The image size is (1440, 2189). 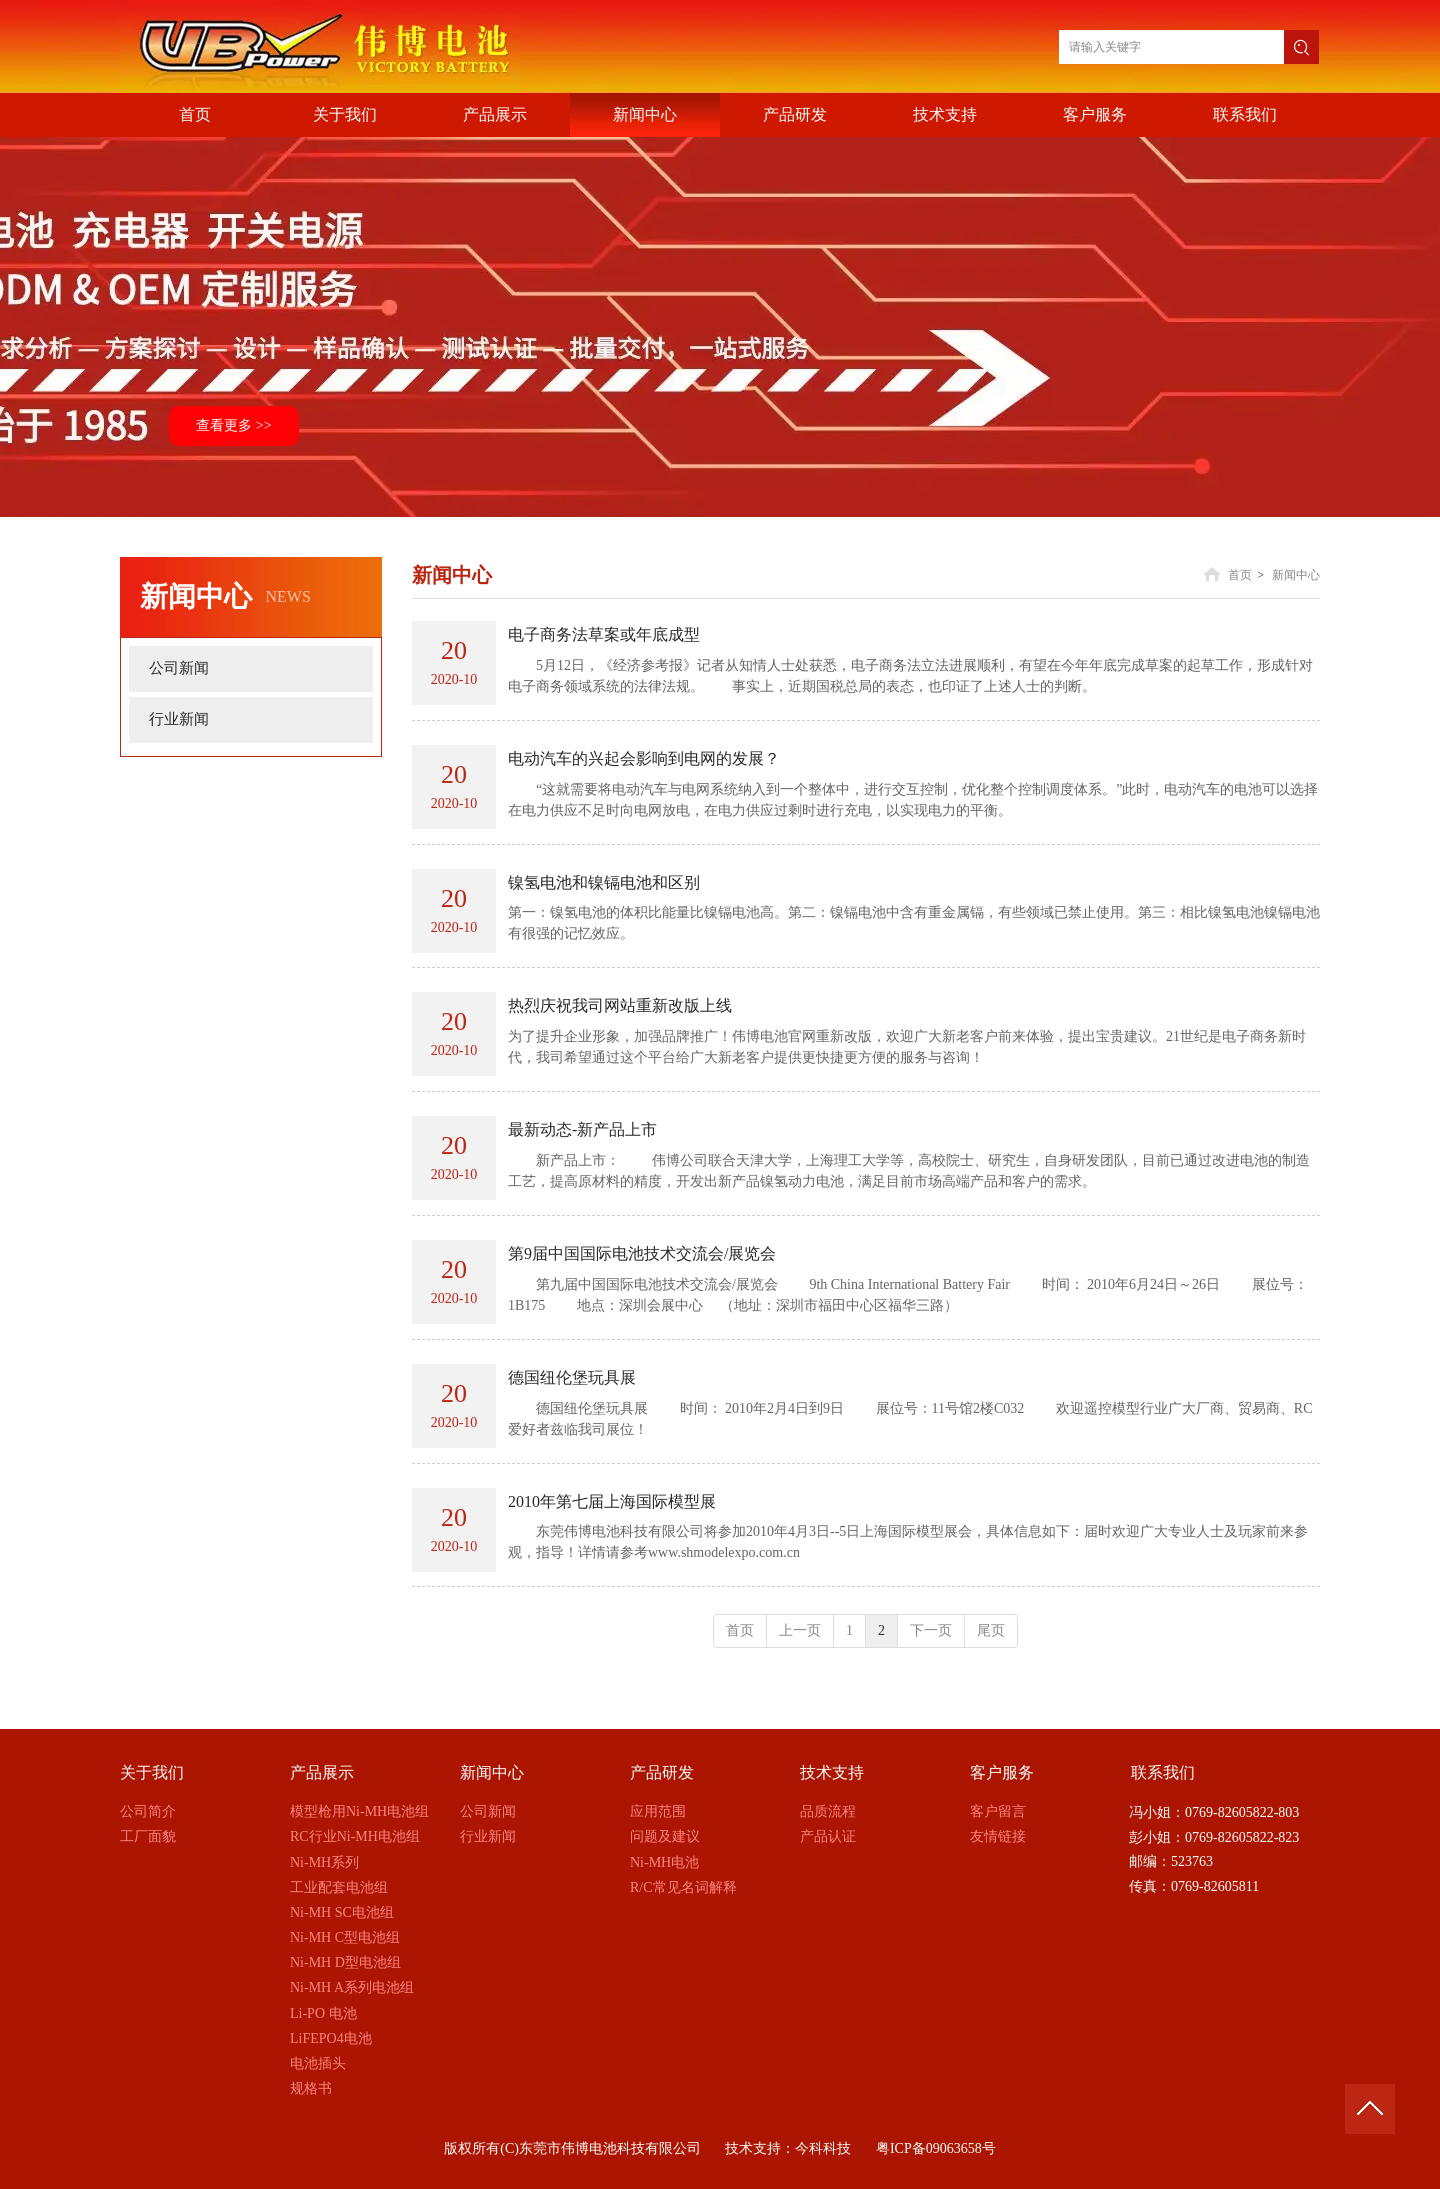 What do you see at coordinates (604, 634) in the screenshot?
I see `电子商务法草案或年底成型` at bounding box center [604, 634].